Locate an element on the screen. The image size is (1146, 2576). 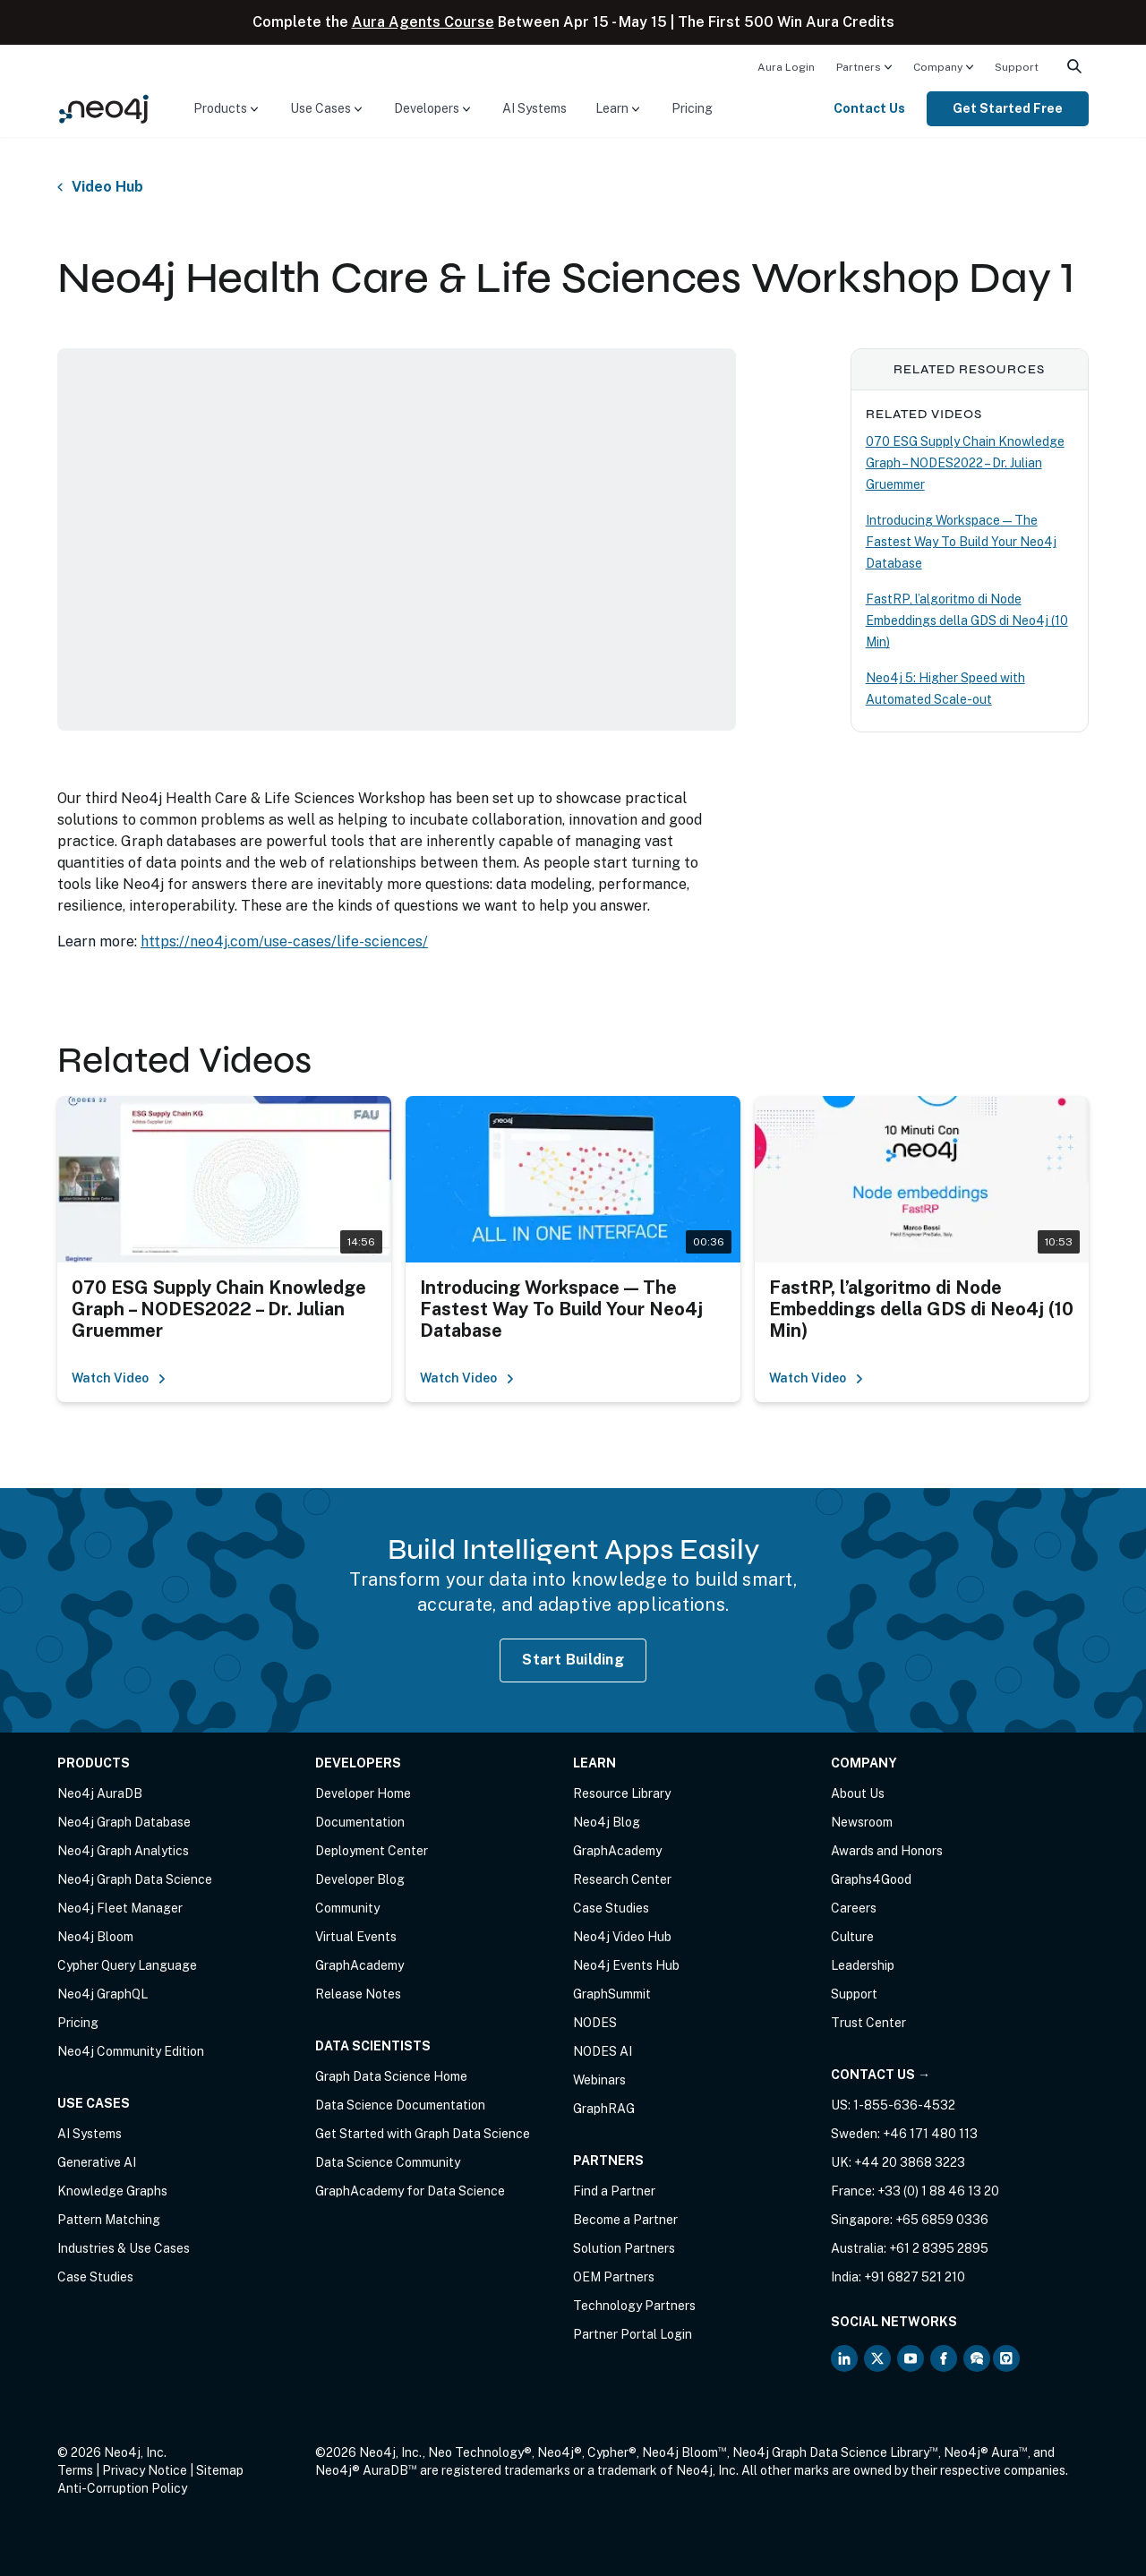
Aura Agents Course is located at coordinates (423, 21).